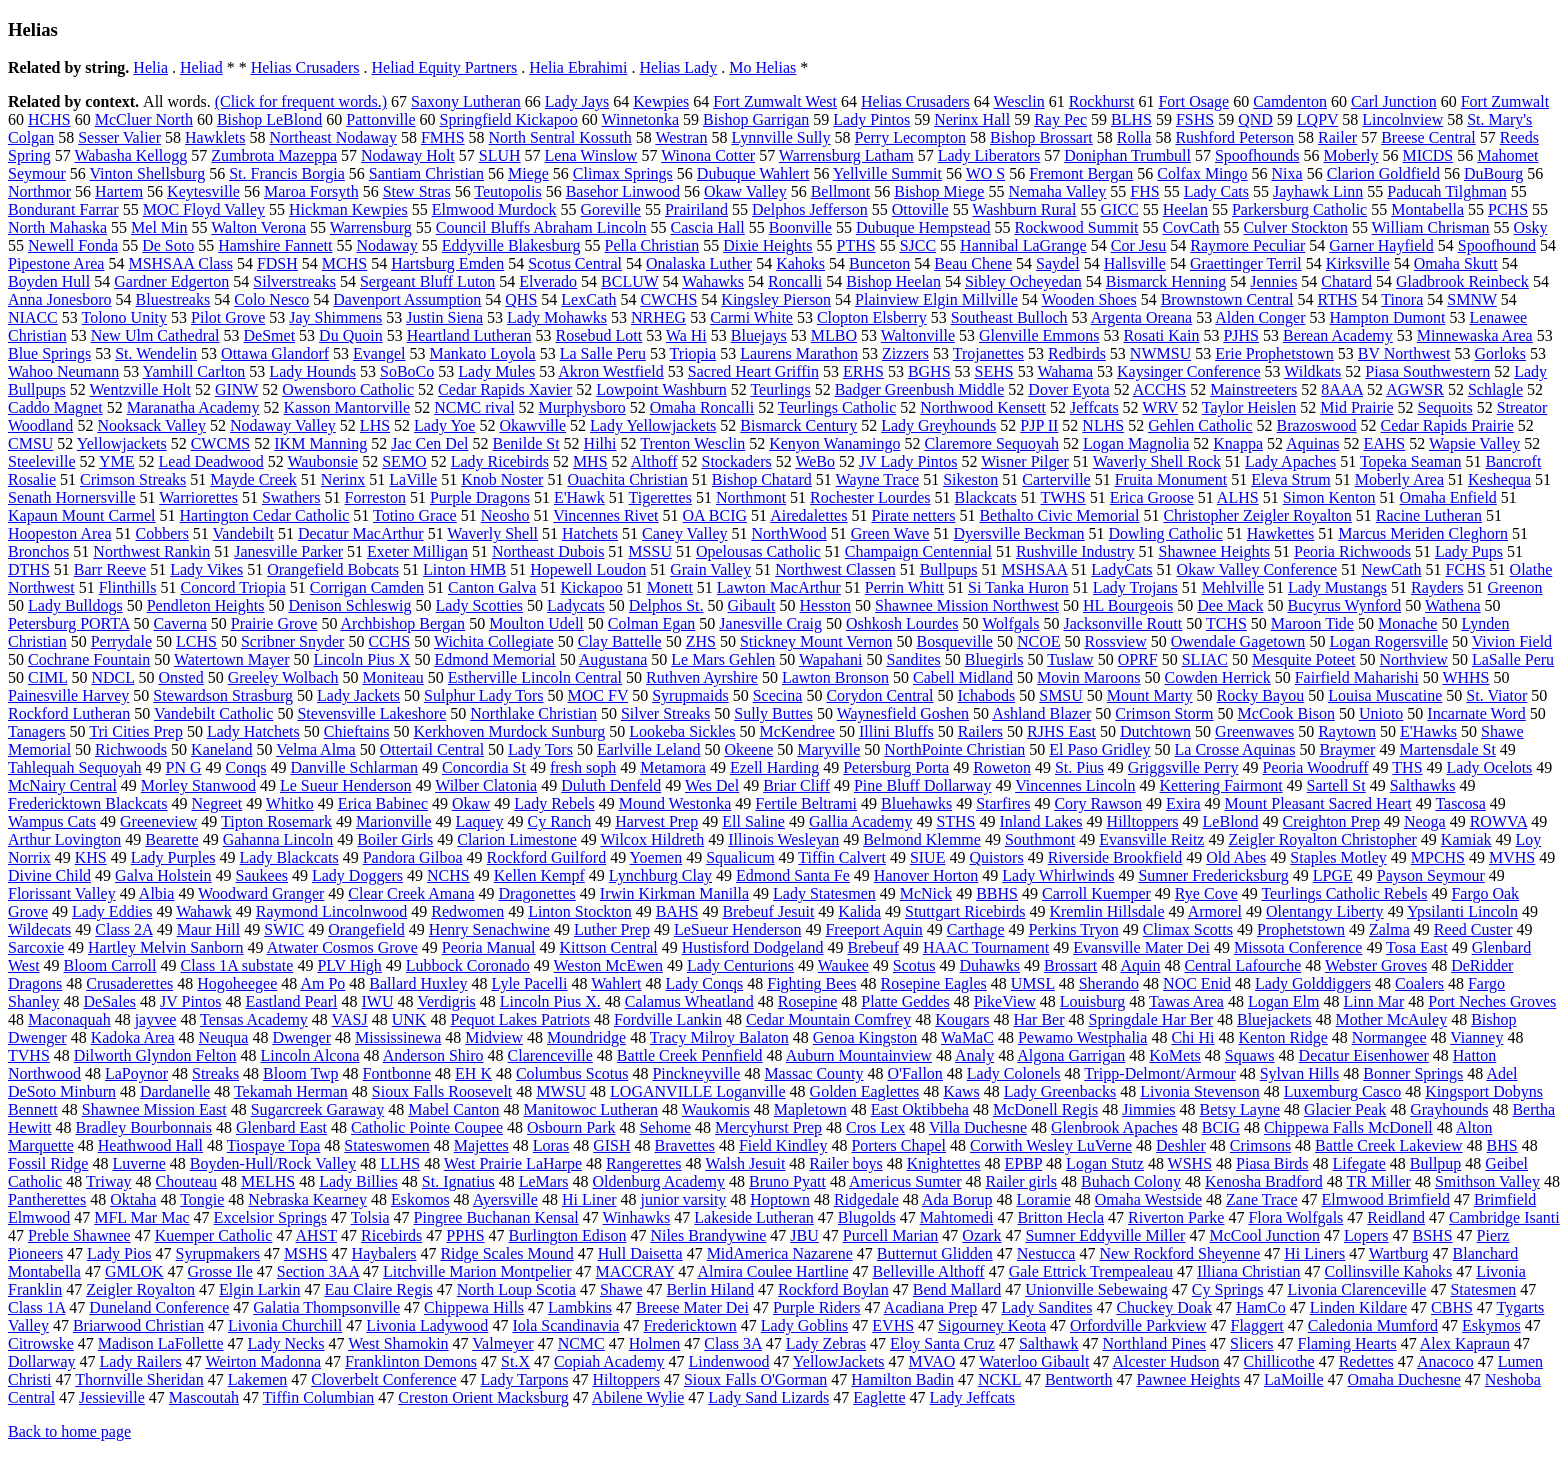  What do you see at coordinates (810, 1109) in the screenshot?
I see `Mapletown` at bounding box center [810, 1109].